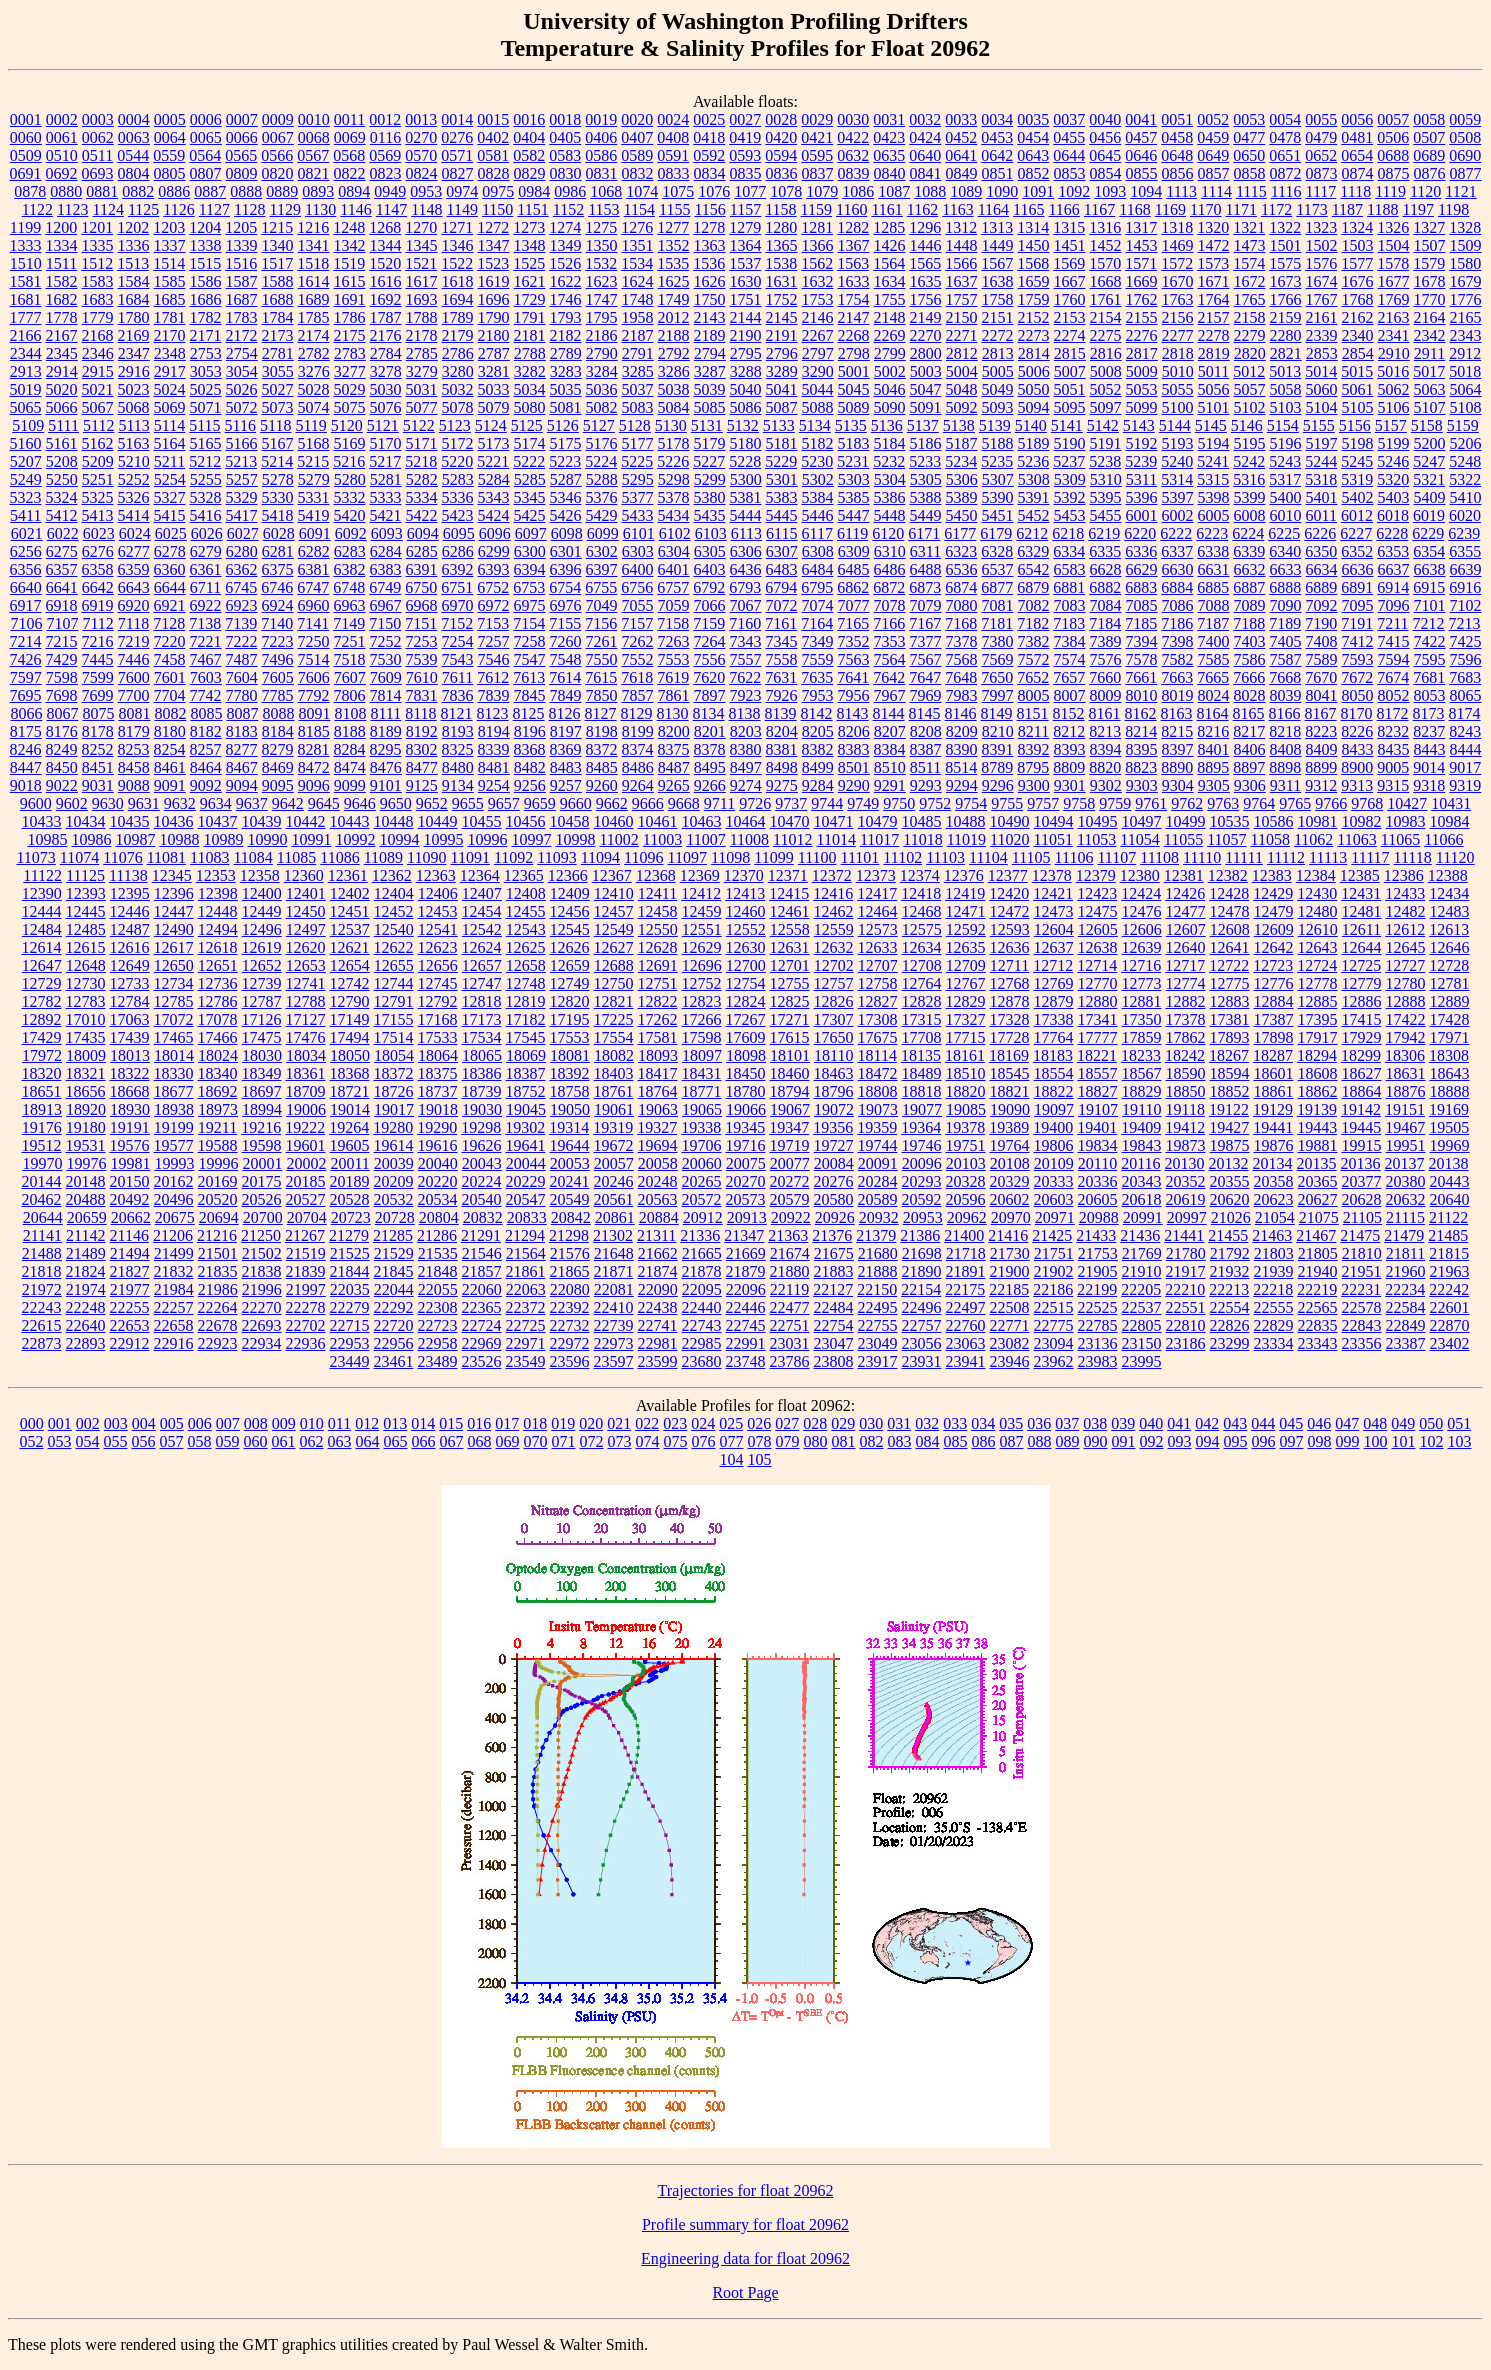  What do you see at coordinates (745, 119) in the screenshot?
I see `0027` at bounding box center [745, 119].